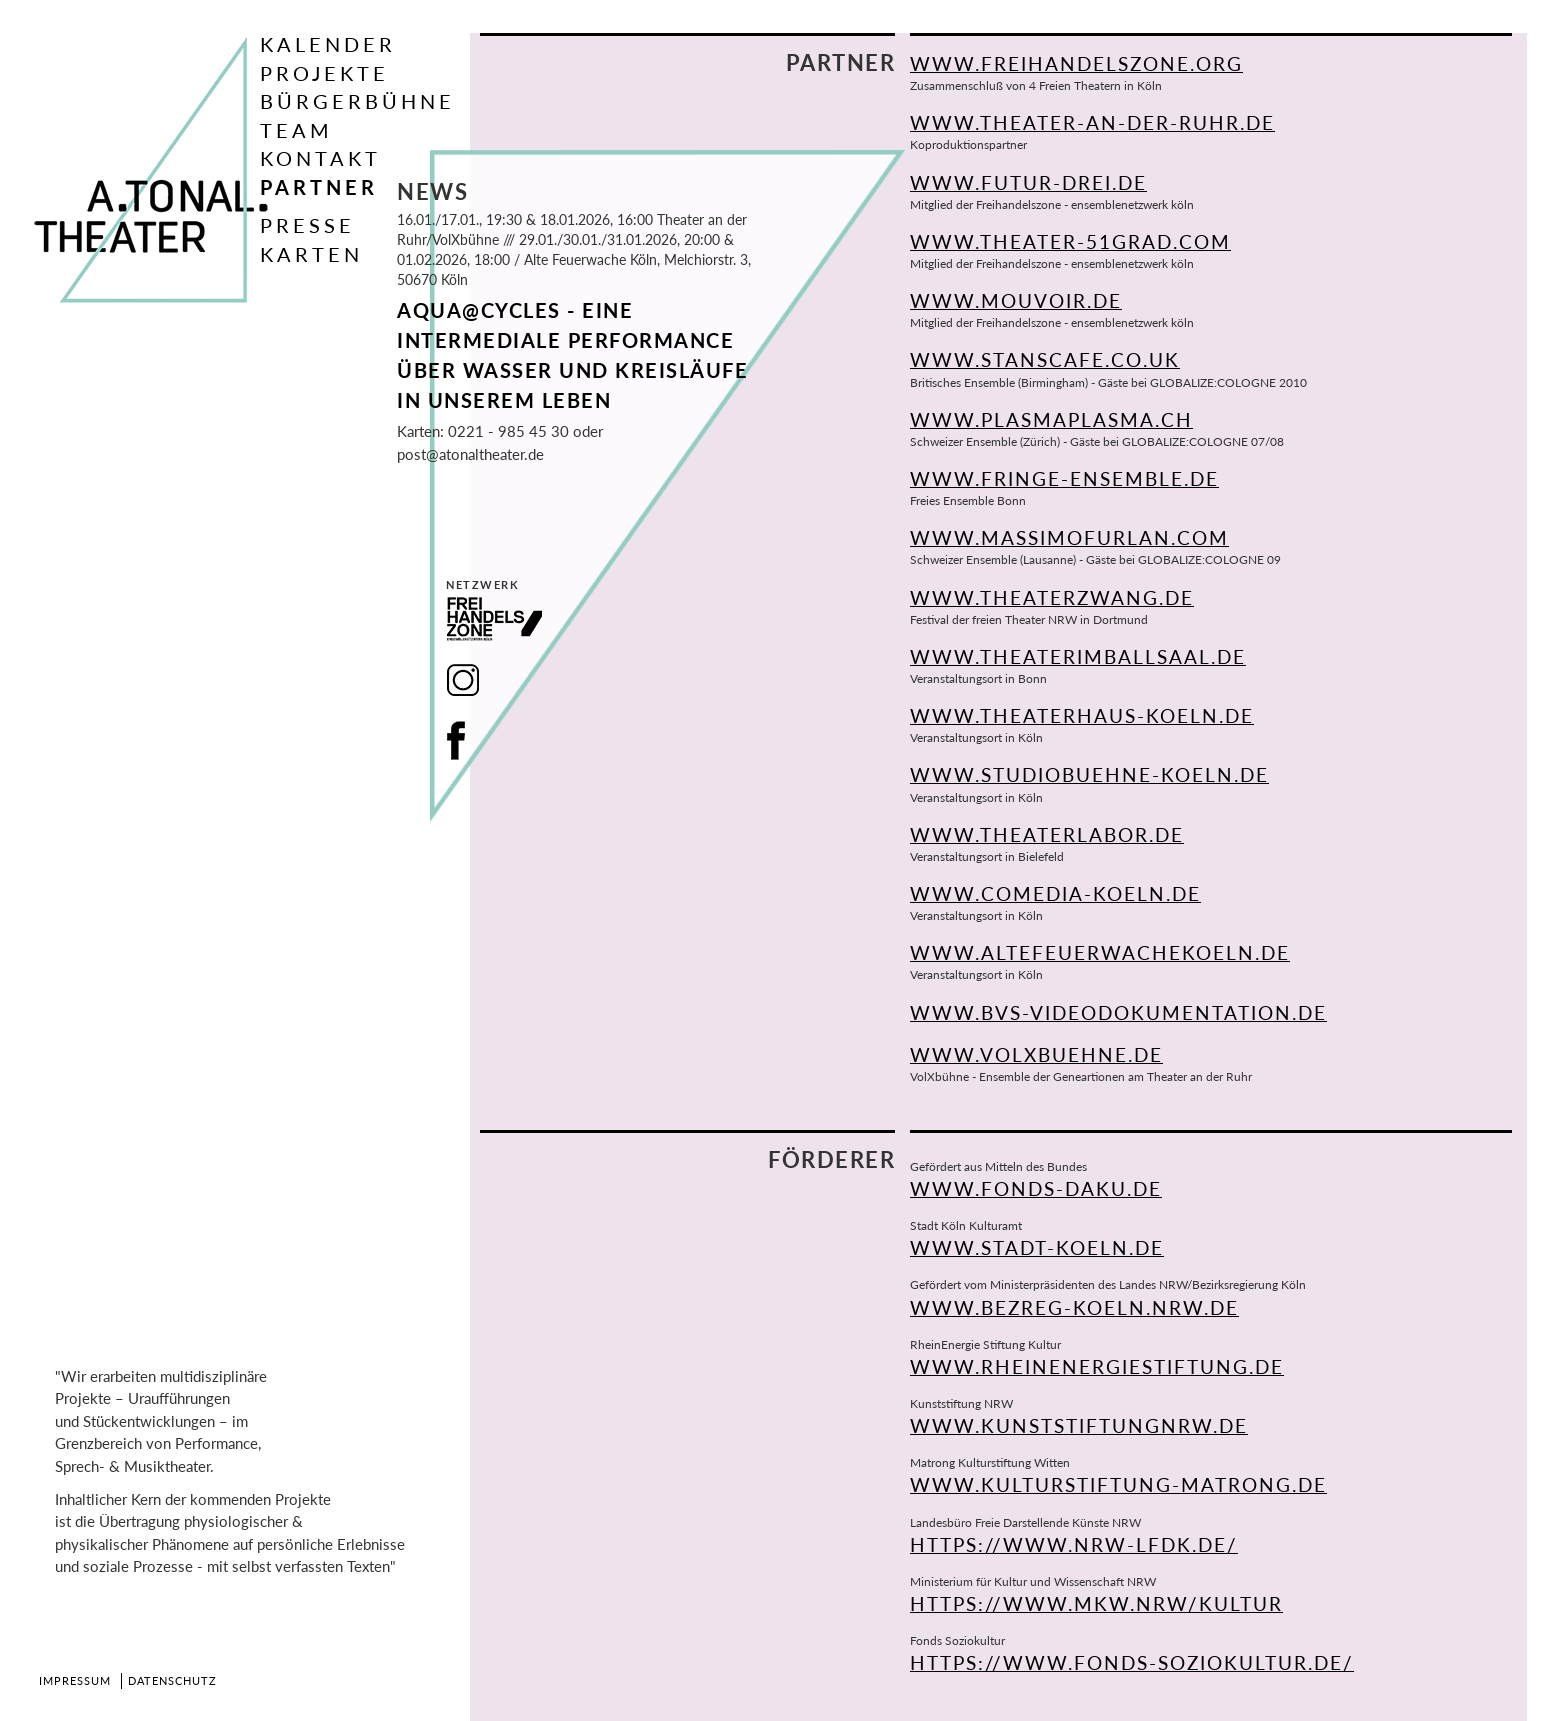  I want to click on www.theater-51grad.com, so click(1070, 241).